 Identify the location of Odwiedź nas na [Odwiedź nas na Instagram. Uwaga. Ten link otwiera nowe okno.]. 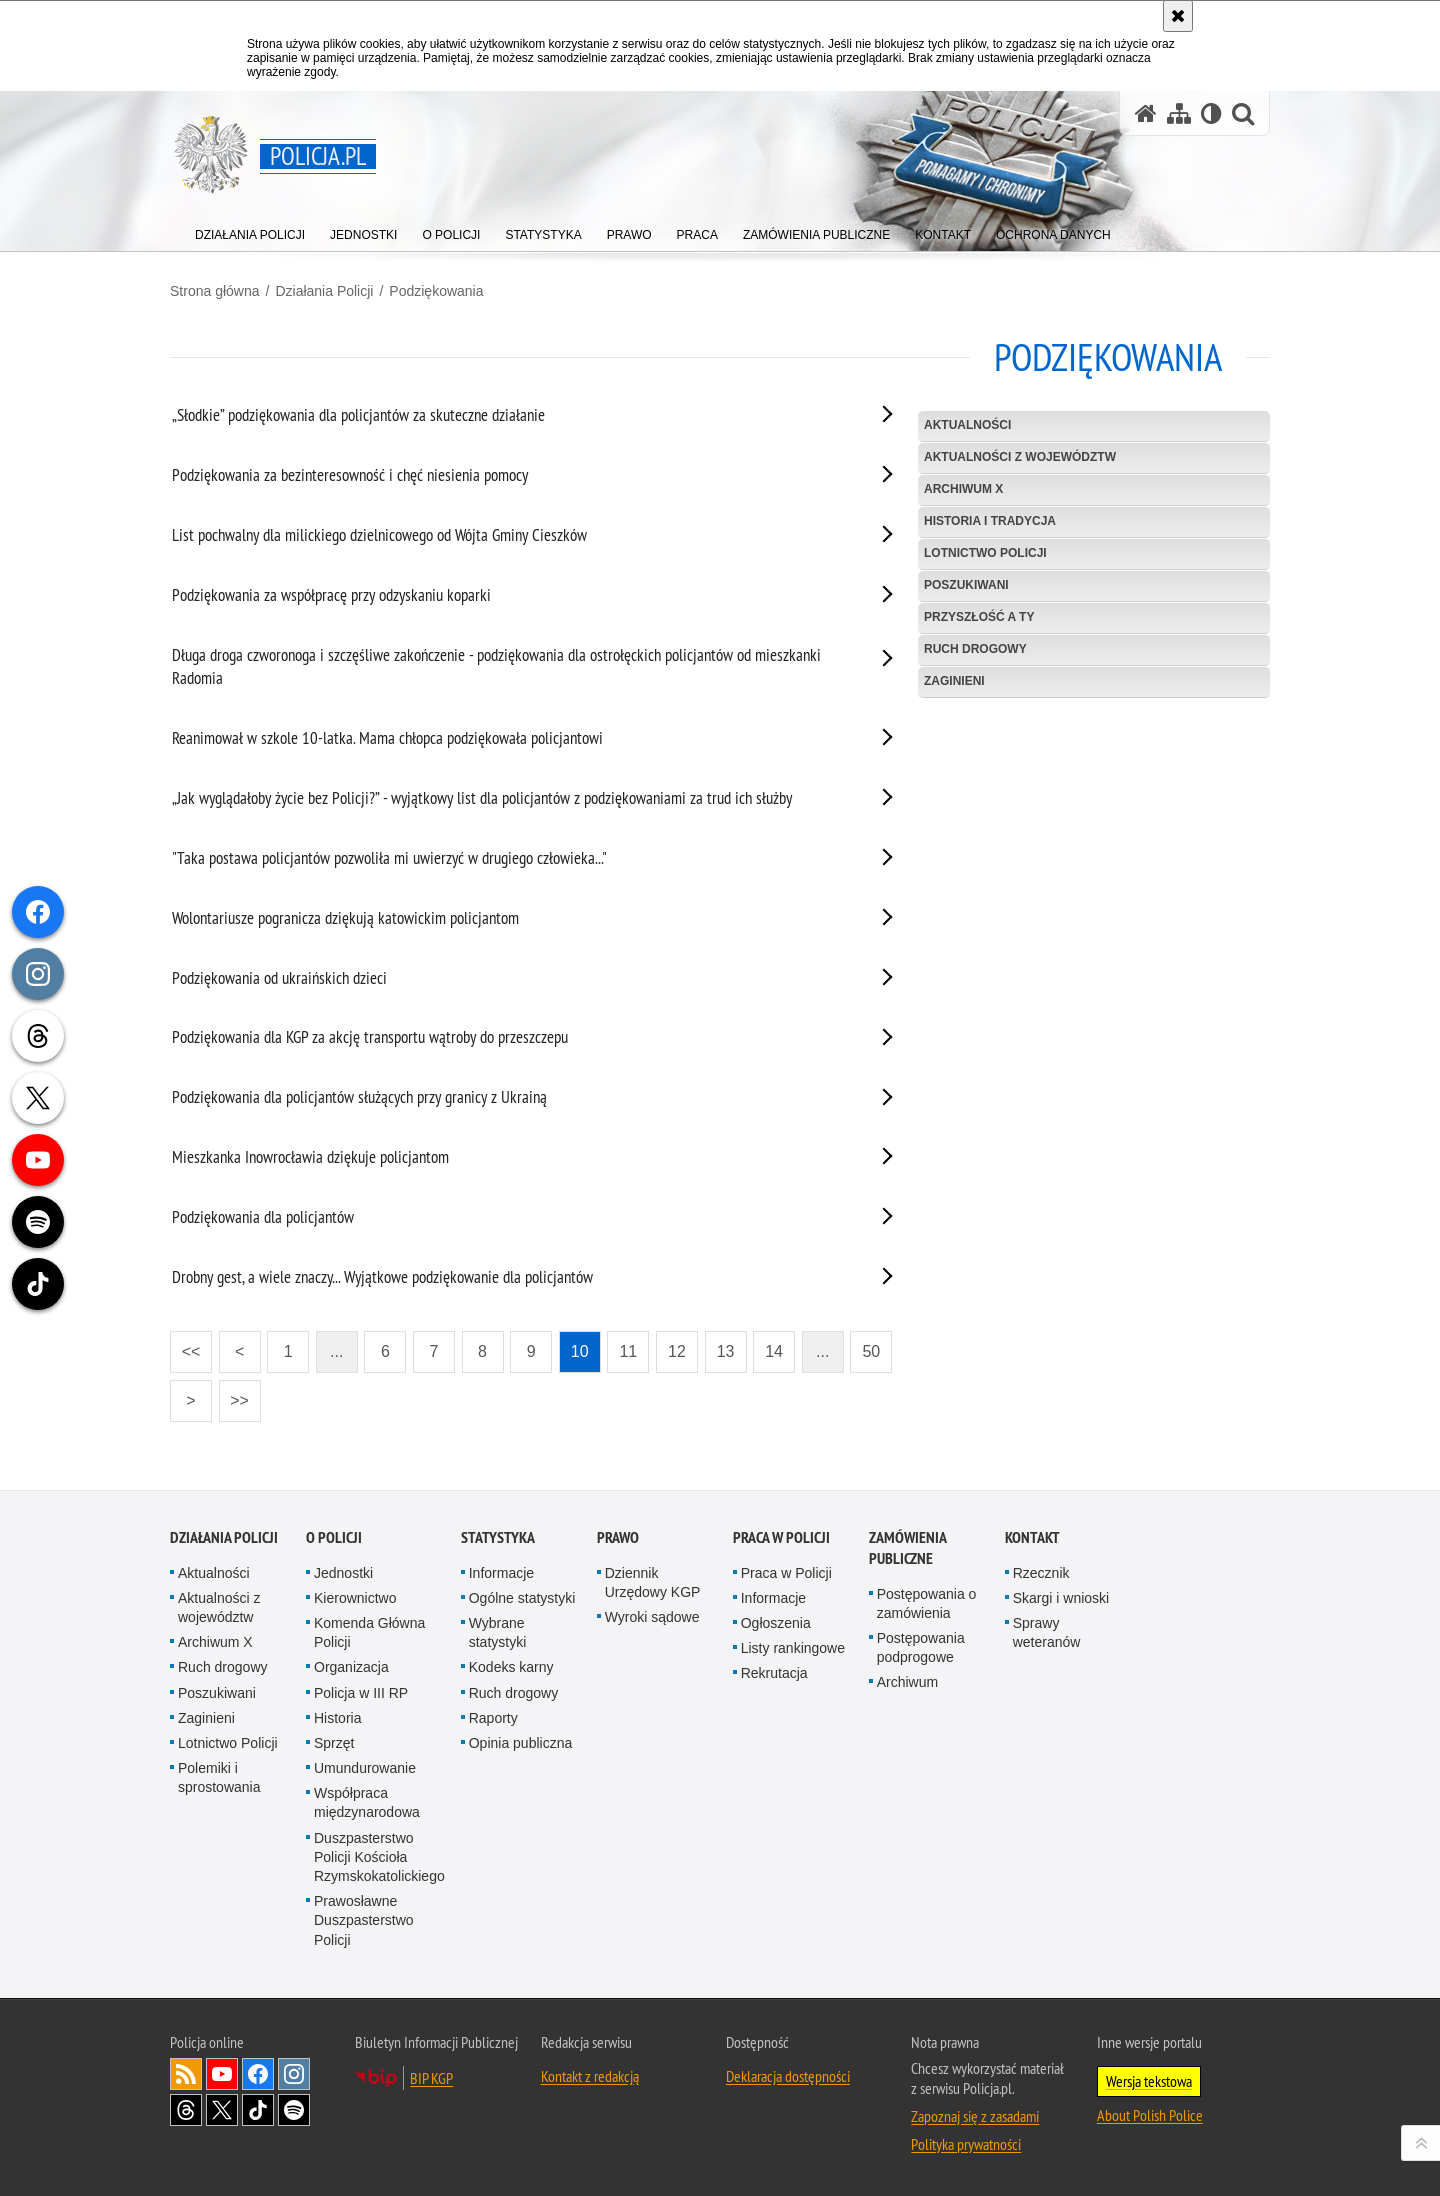
(294, 2074).